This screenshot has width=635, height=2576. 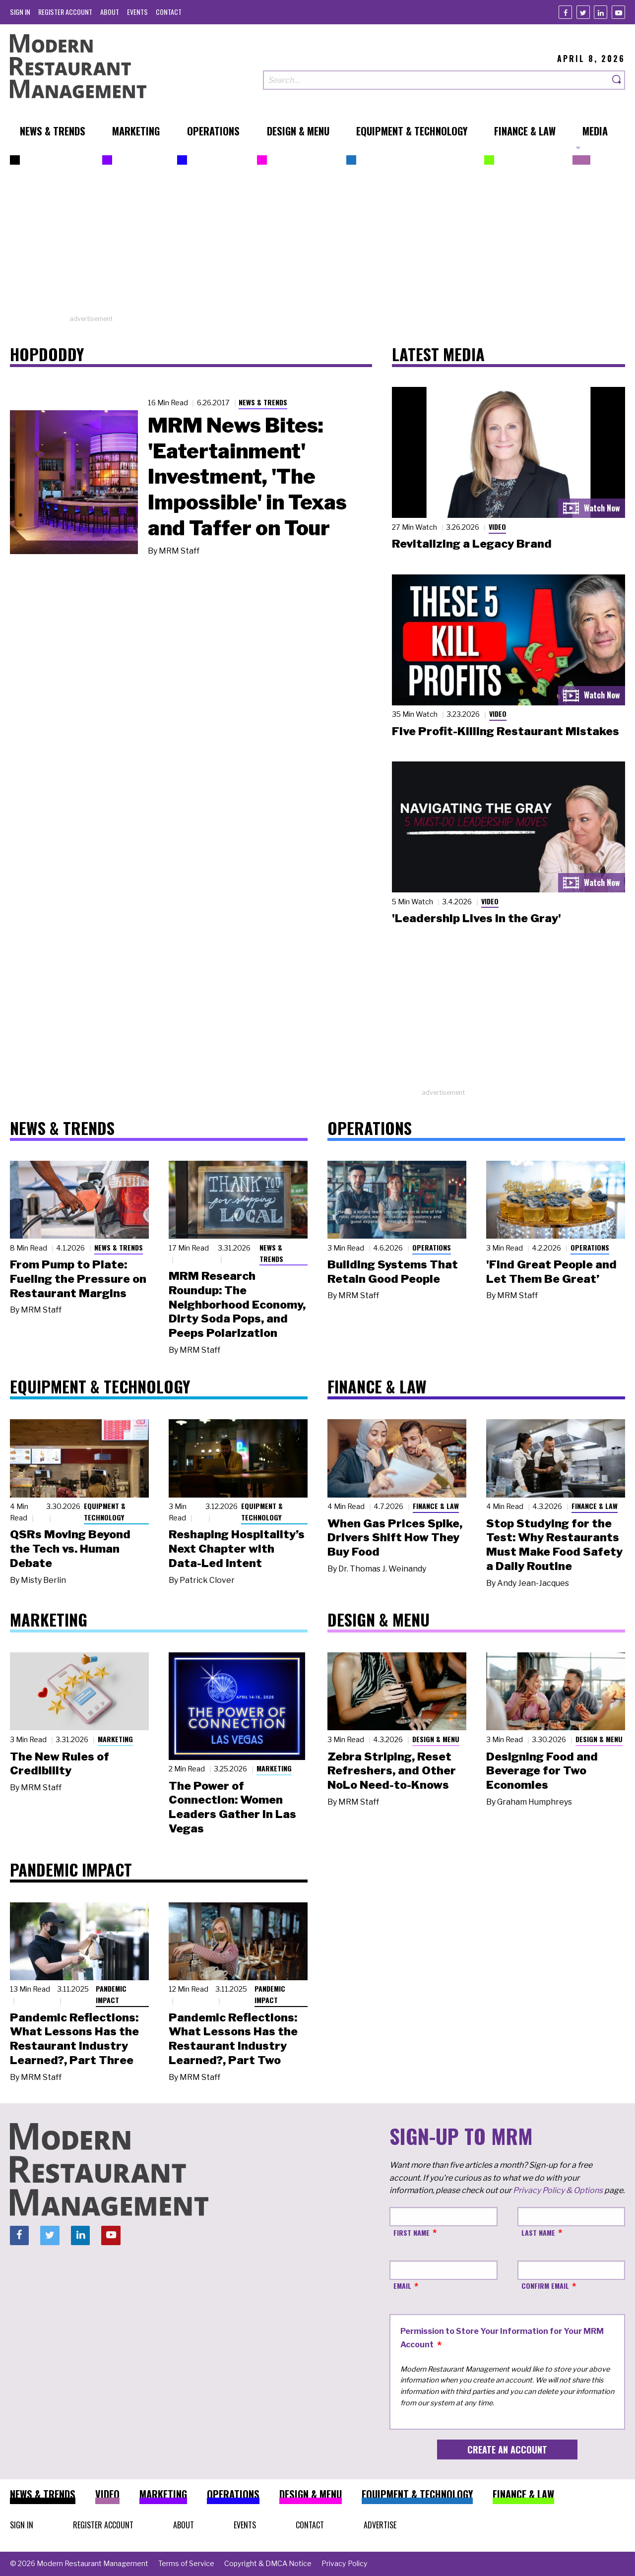 I want to click on The New Rules of Credibility, so click(x=59, y=1764).